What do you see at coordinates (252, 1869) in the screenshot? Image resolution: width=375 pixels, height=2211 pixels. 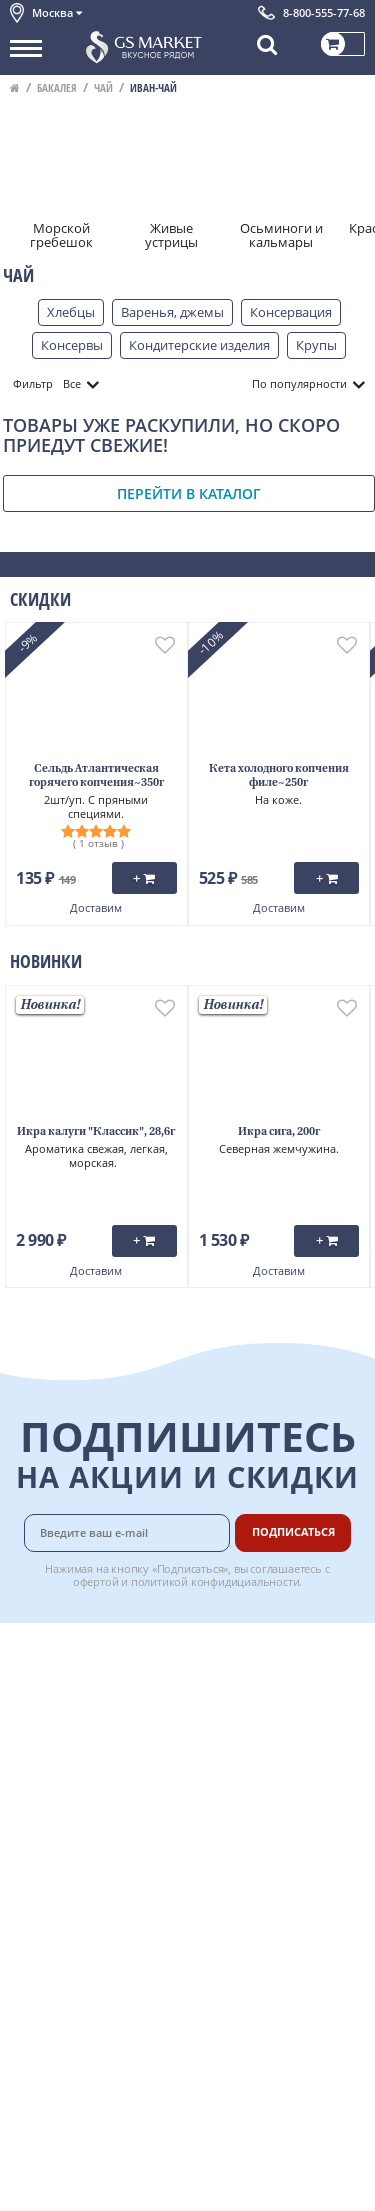 I see `Вакансии` at bounding box center [252, 1869].